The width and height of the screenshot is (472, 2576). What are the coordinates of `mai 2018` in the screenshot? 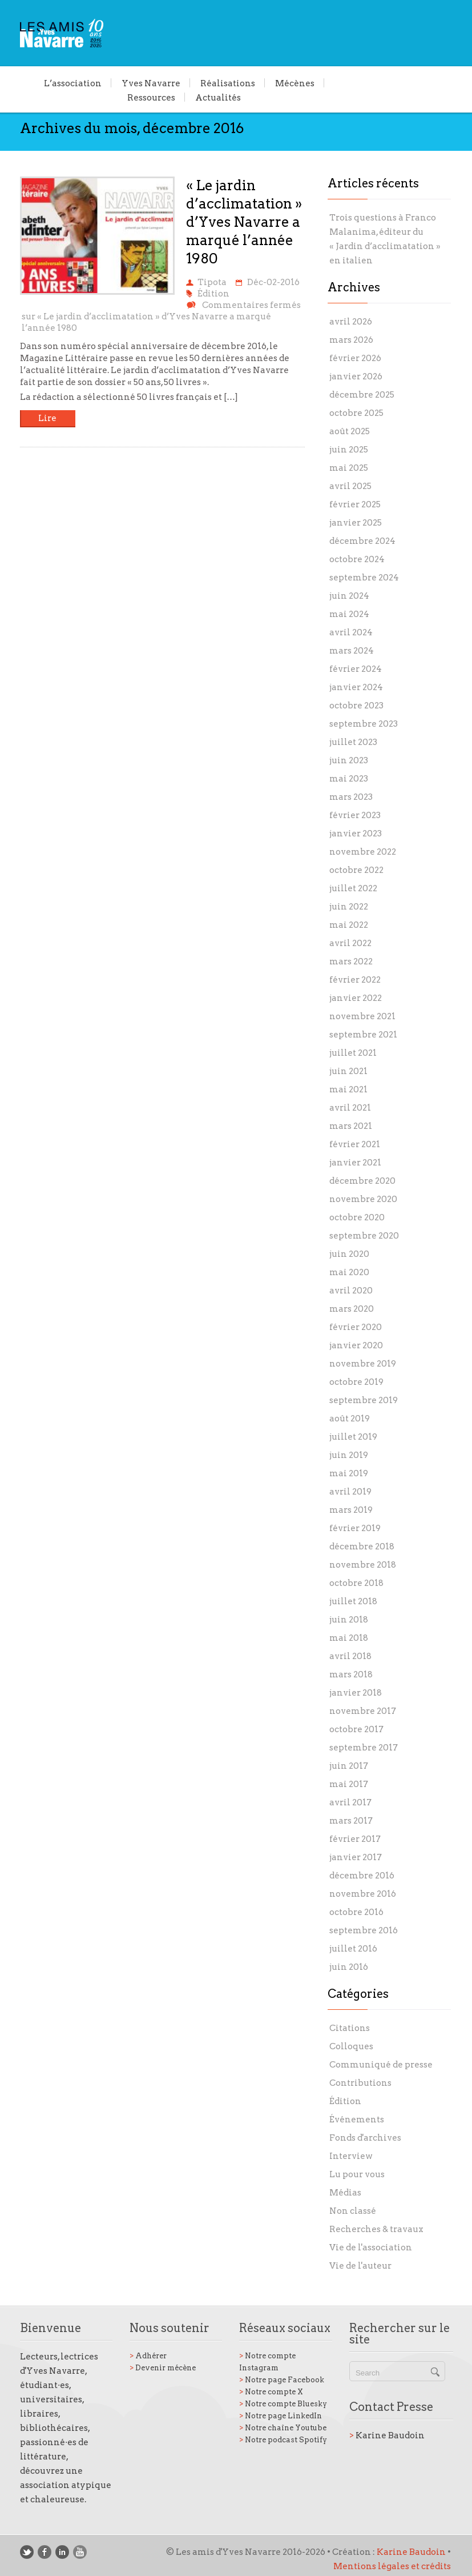 It's located at (348, 1638).